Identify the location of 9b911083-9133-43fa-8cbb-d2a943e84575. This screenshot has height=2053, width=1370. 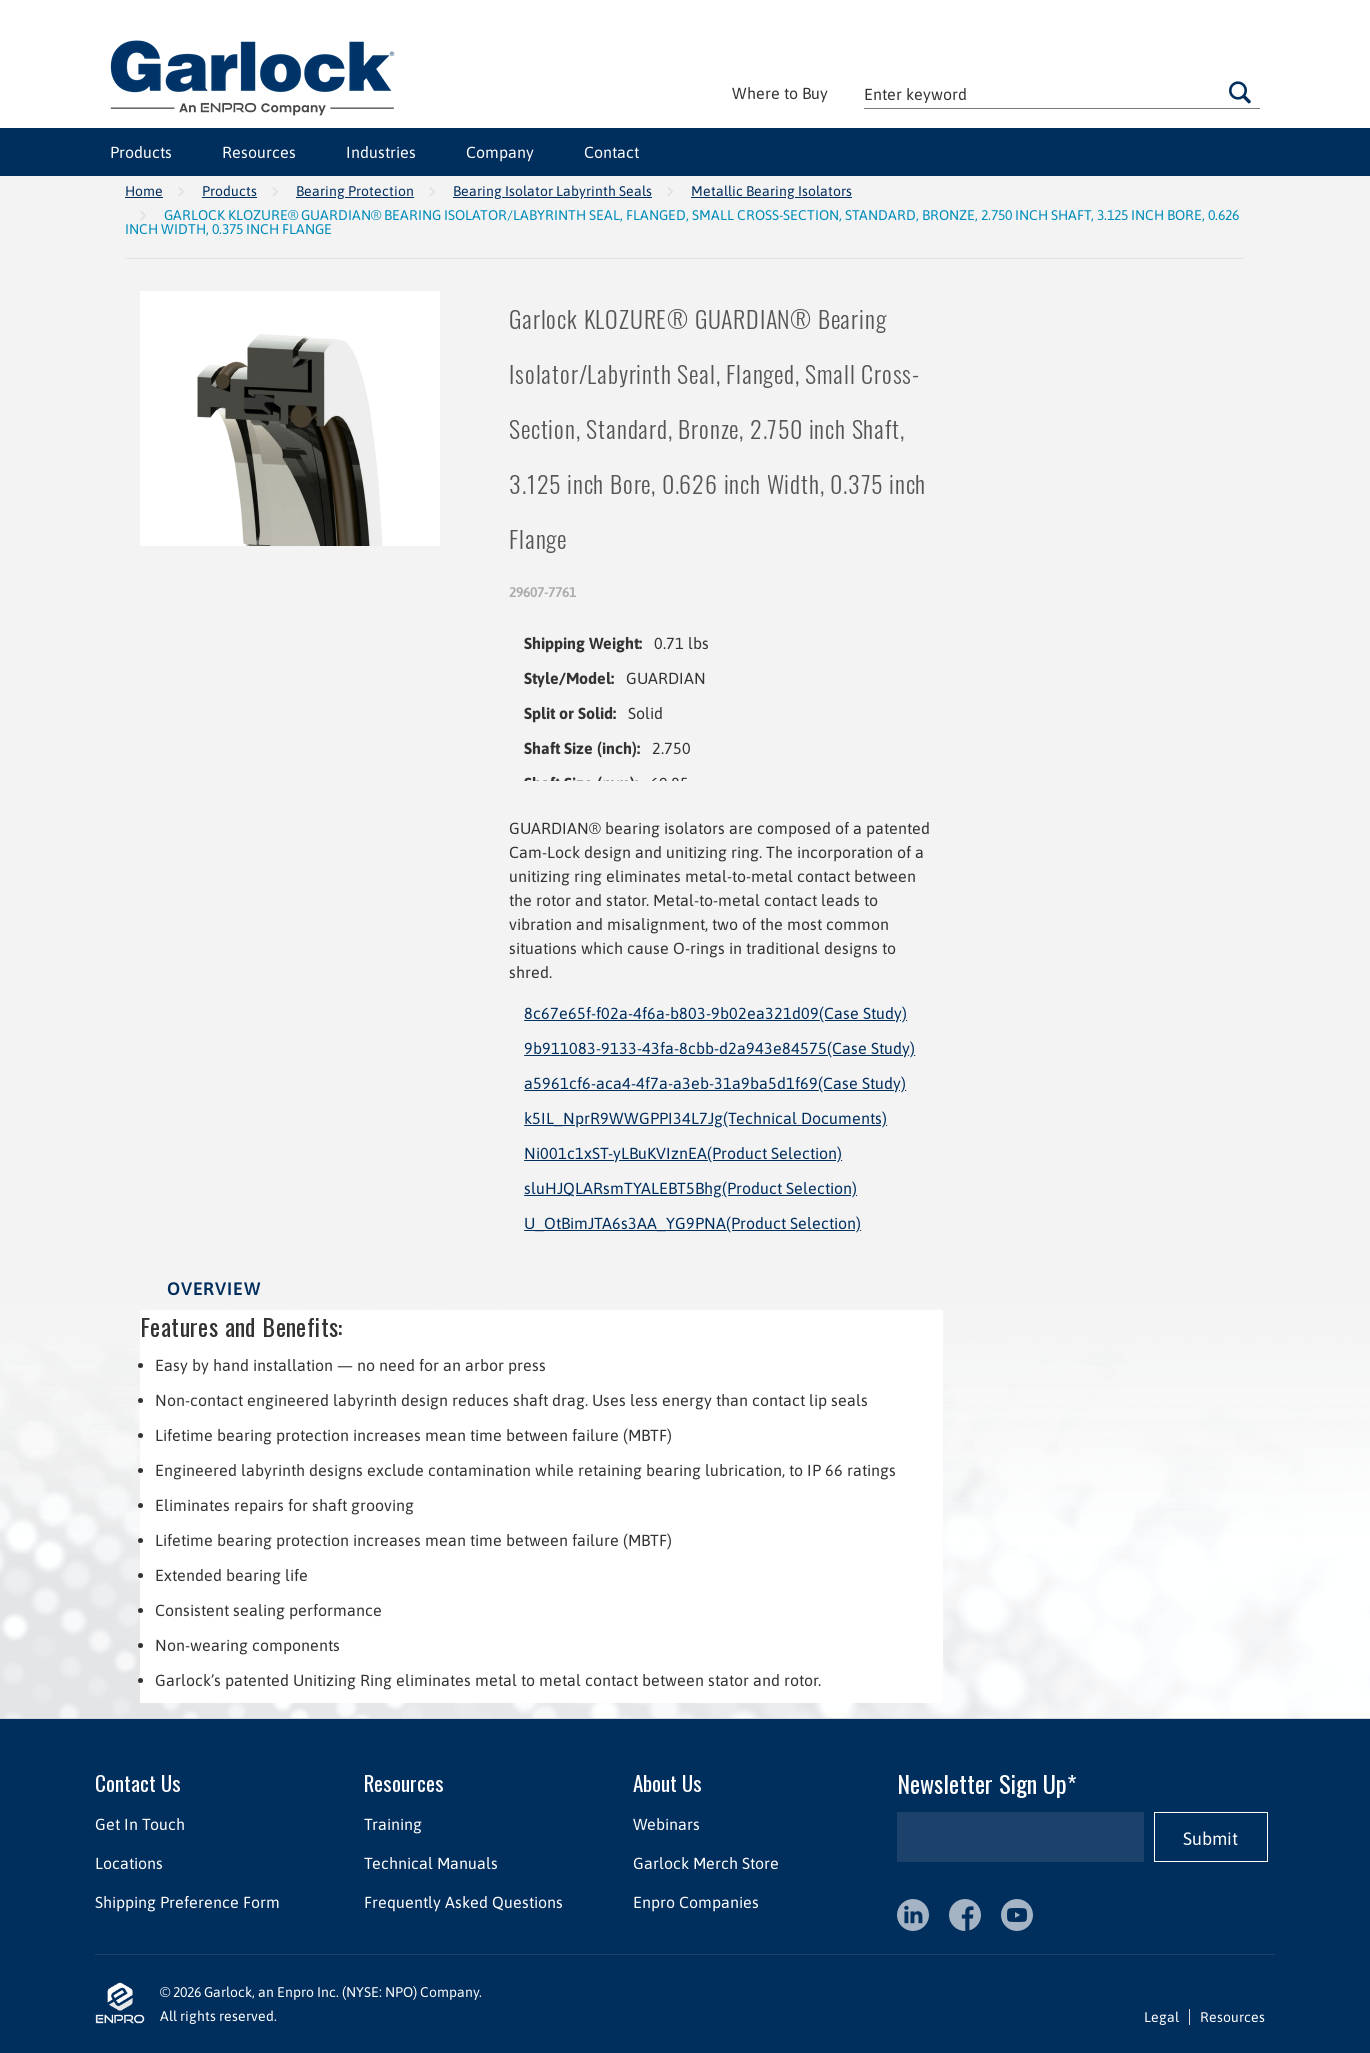
(719, 1048).